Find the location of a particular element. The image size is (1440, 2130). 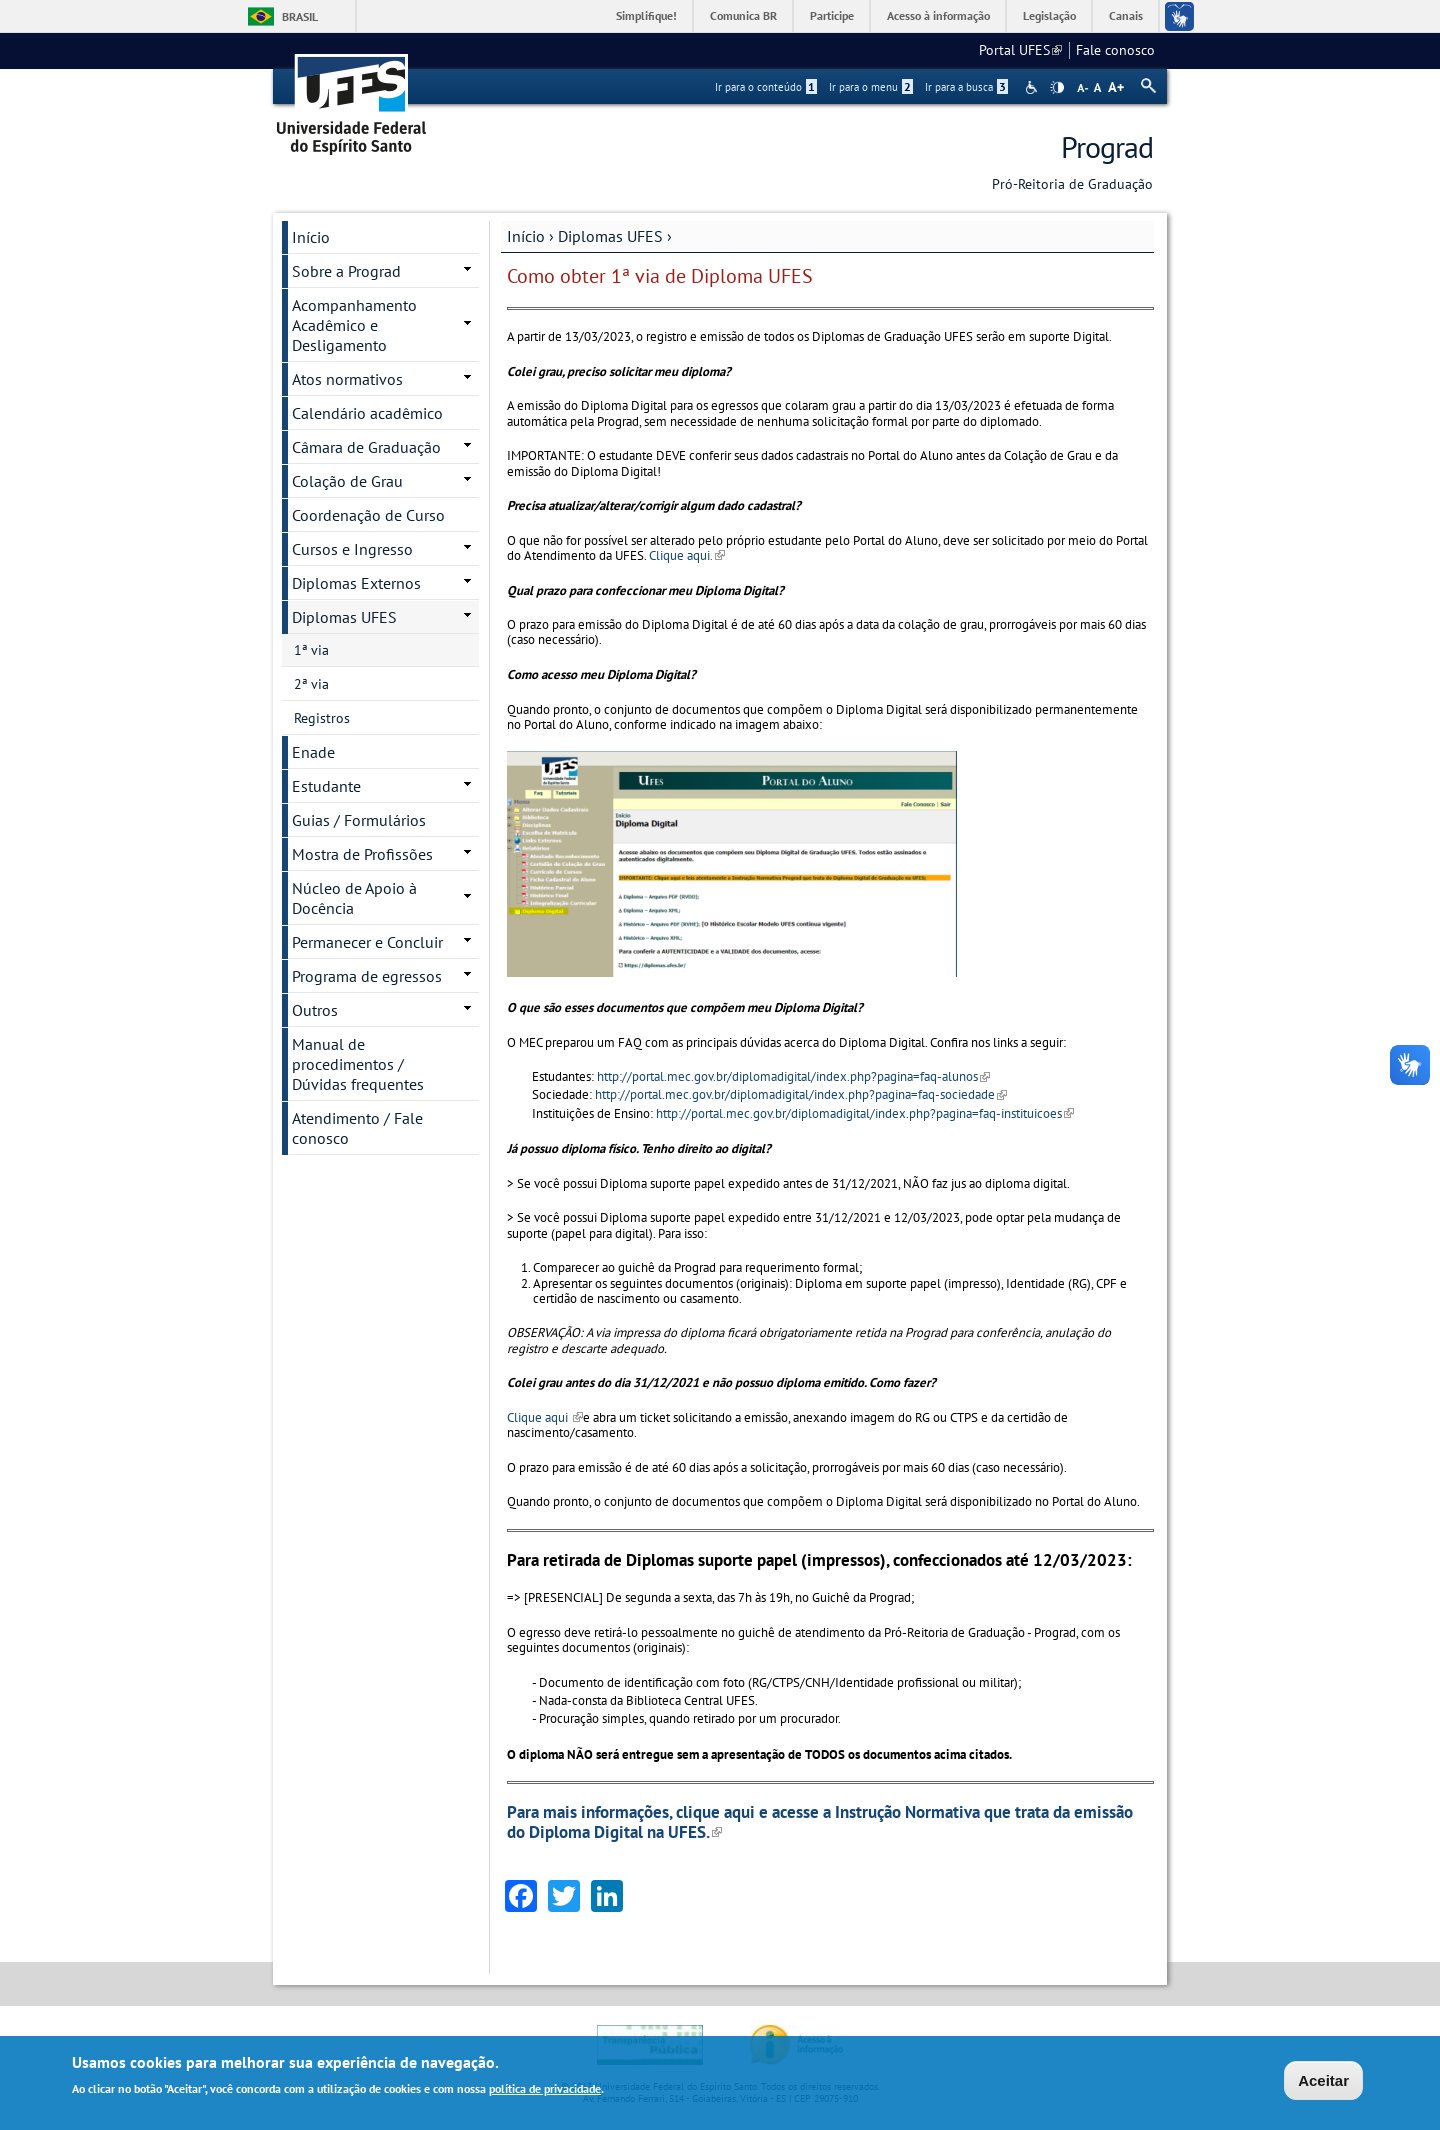

Diplomas Externos is located at coordinates (356, 583).